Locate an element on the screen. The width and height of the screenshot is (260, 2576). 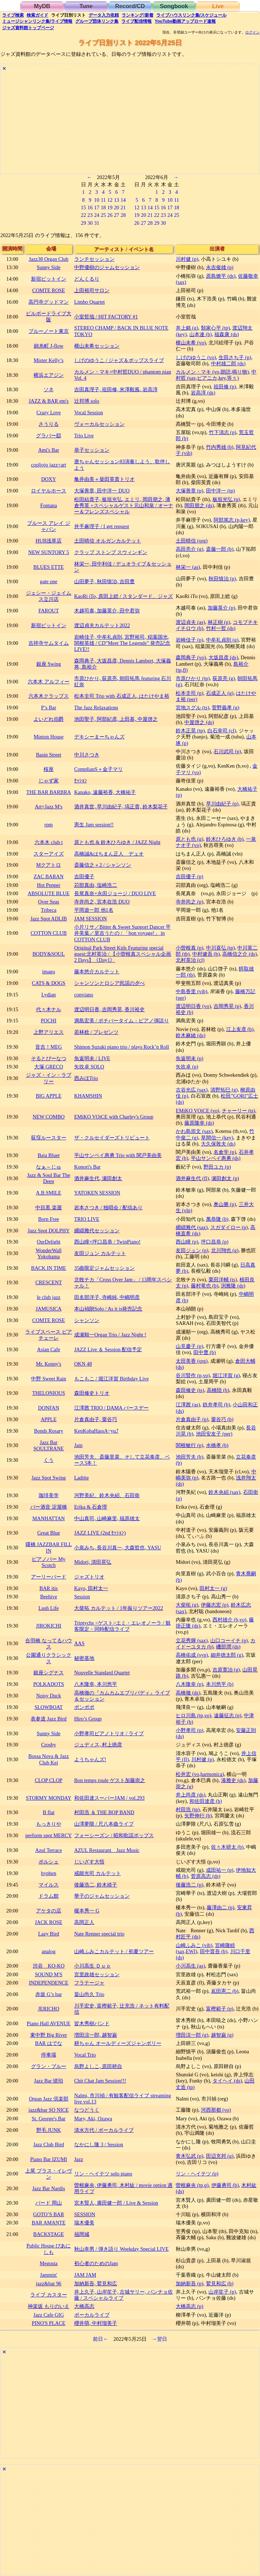
石成正人 (g) is located at coordinates (219, 693).